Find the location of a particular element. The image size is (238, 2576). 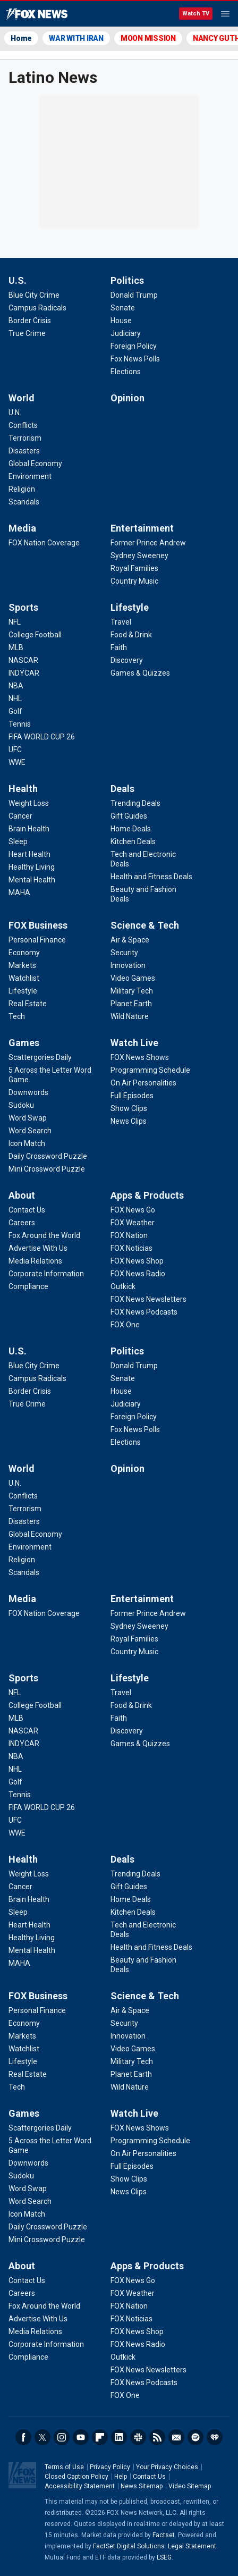

[Apps & Products - FOX News Podcasts] is located at coordinates (143, 1312).